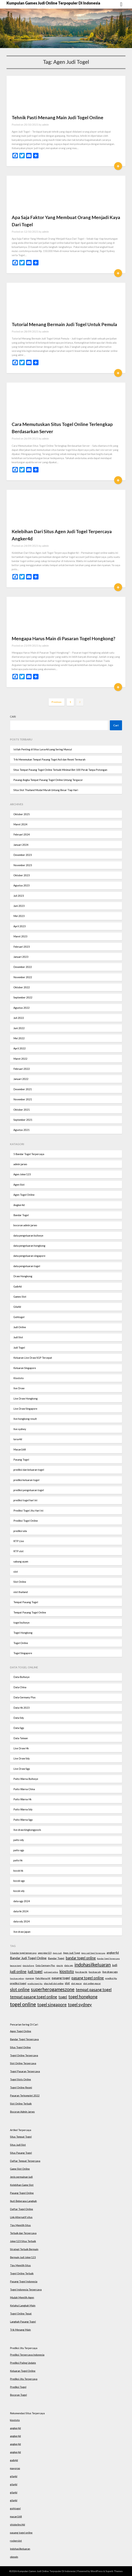 This screenshot has width=132, height=2576. What do you see at coordinates (92, 1964) in the screenshot?
I see `indohasilkeluaran [indohasilkeluaran (100 item)]` at bounding box center [92, 1964].